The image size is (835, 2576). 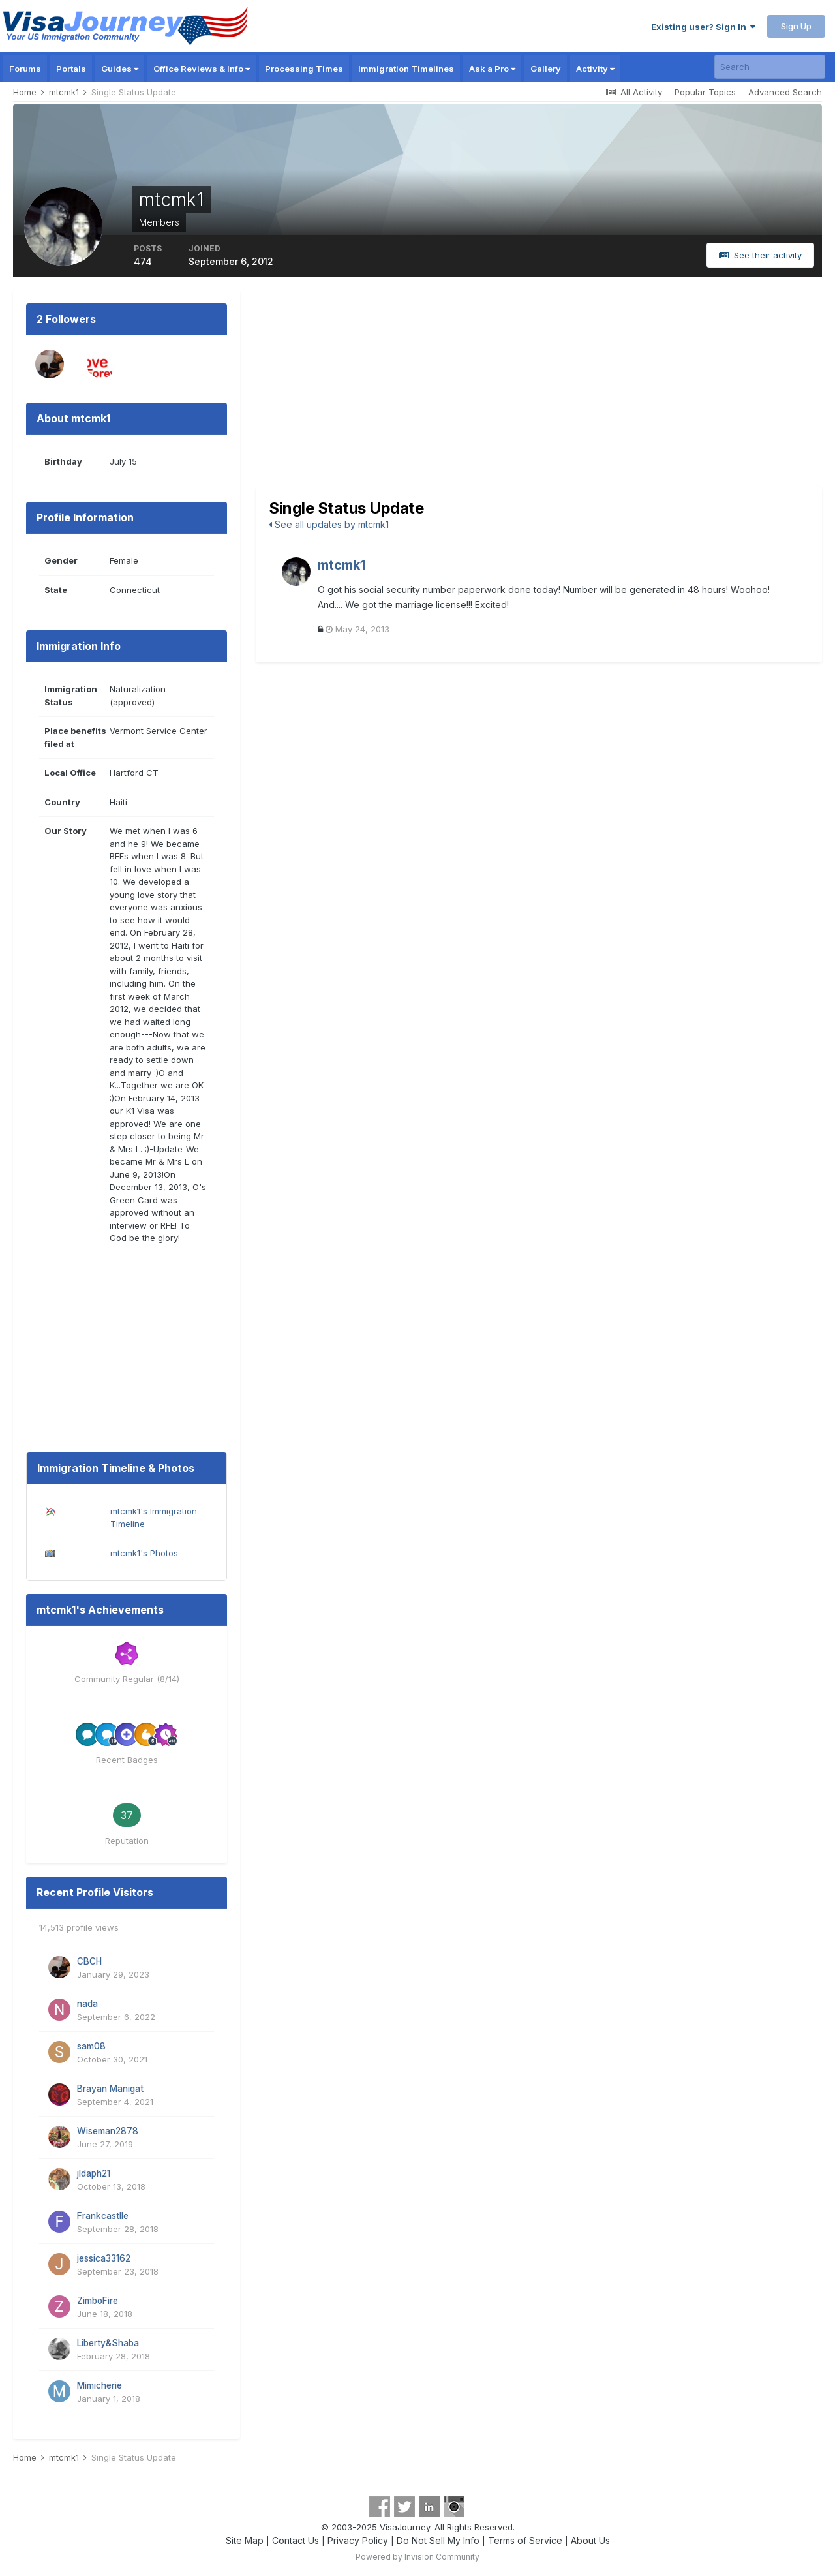 I want to click on Frankcastlle, so click(x=103, y=2216).